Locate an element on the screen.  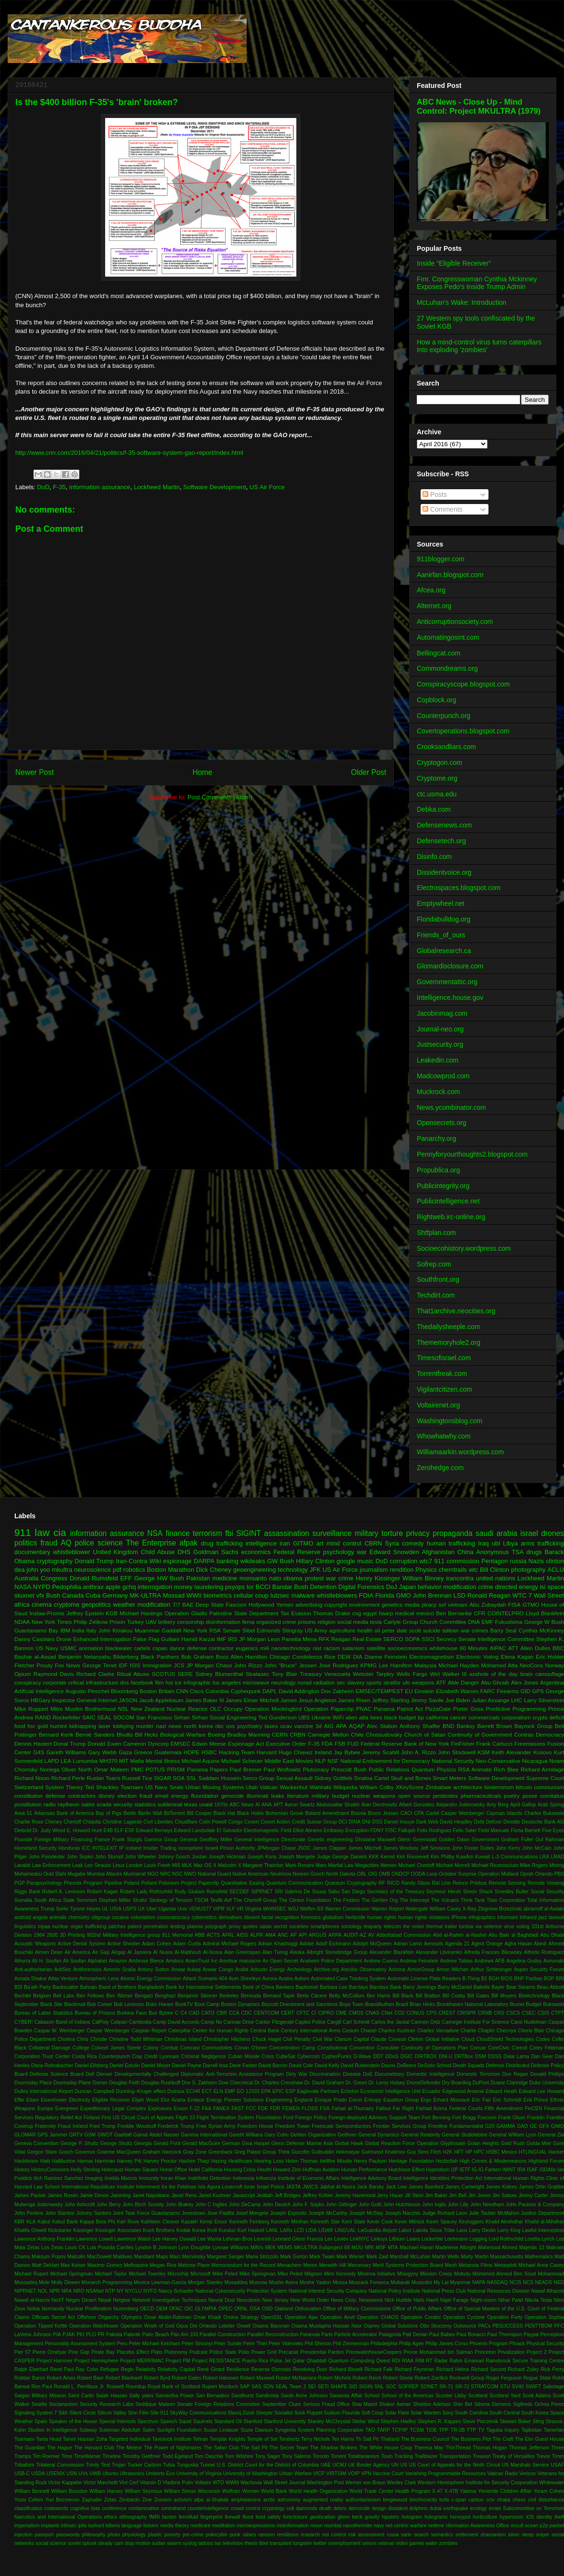
ferrofluid is located at coordinates (188, 2517).